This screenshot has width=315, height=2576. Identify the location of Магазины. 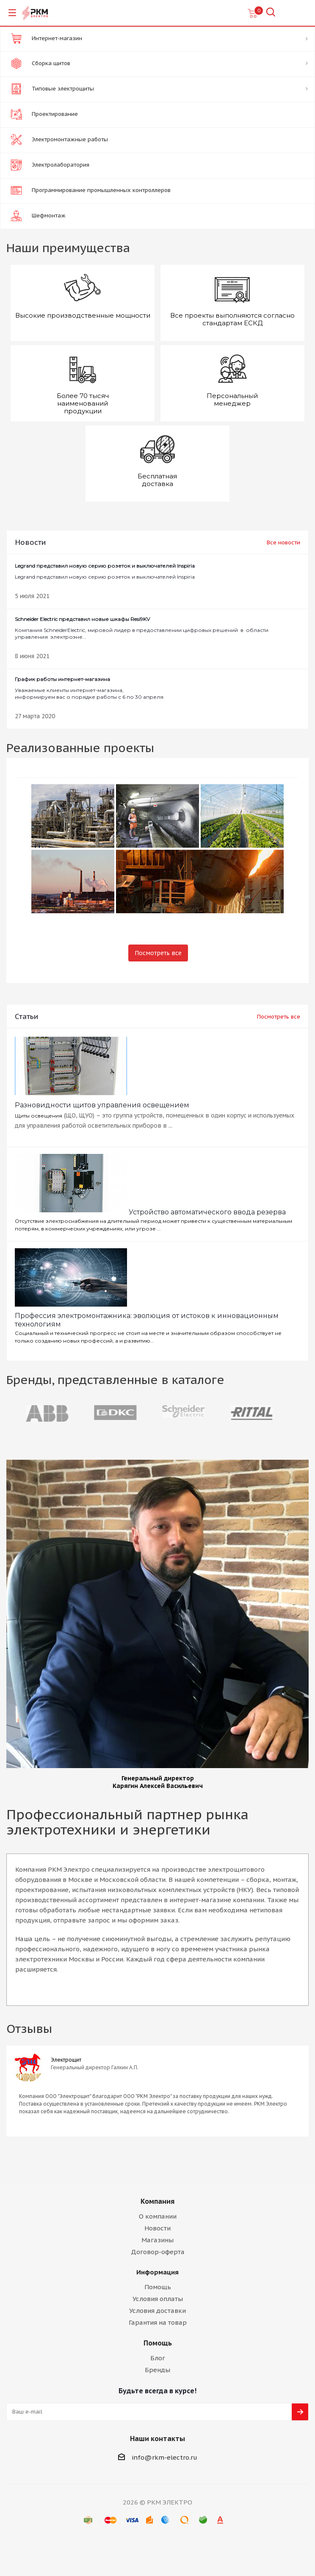
(157, 2240).